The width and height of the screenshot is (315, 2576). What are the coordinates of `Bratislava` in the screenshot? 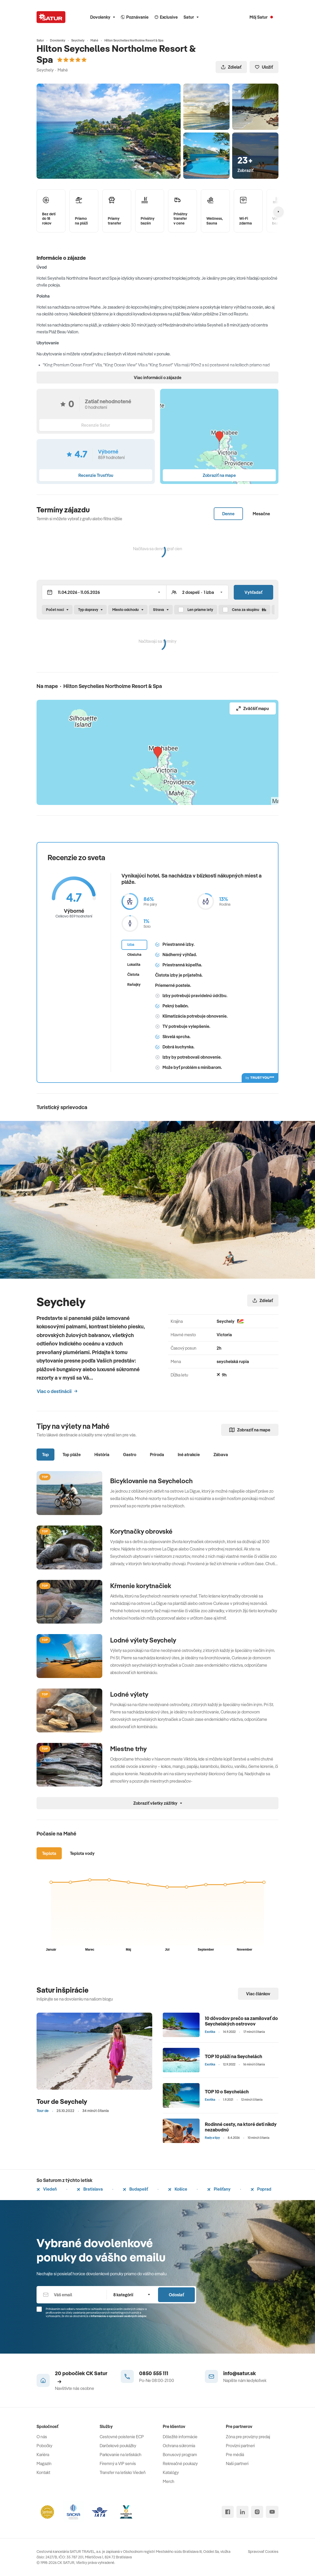 It's located at (90, 2189).